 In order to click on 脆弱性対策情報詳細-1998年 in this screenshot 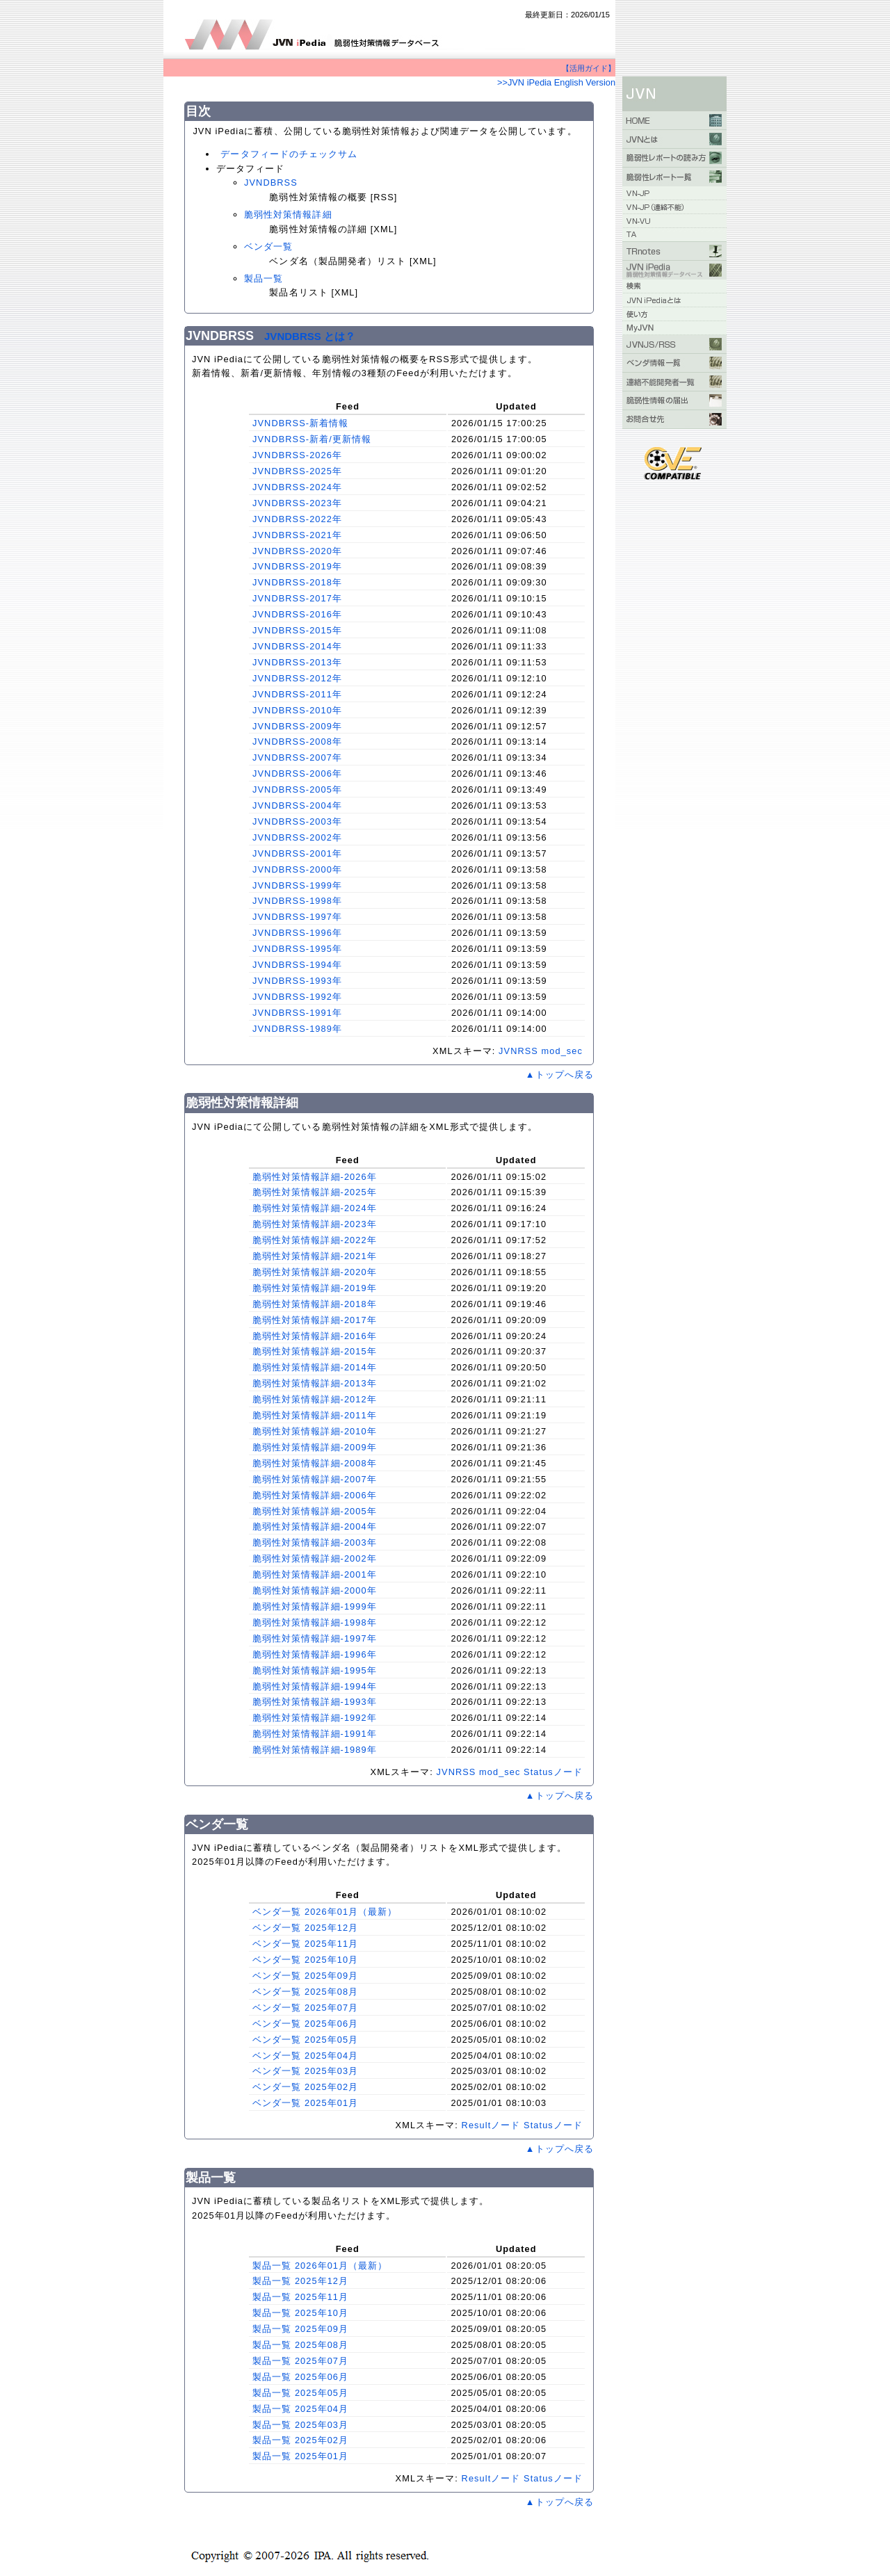, I will do `click(314, 1622)`.